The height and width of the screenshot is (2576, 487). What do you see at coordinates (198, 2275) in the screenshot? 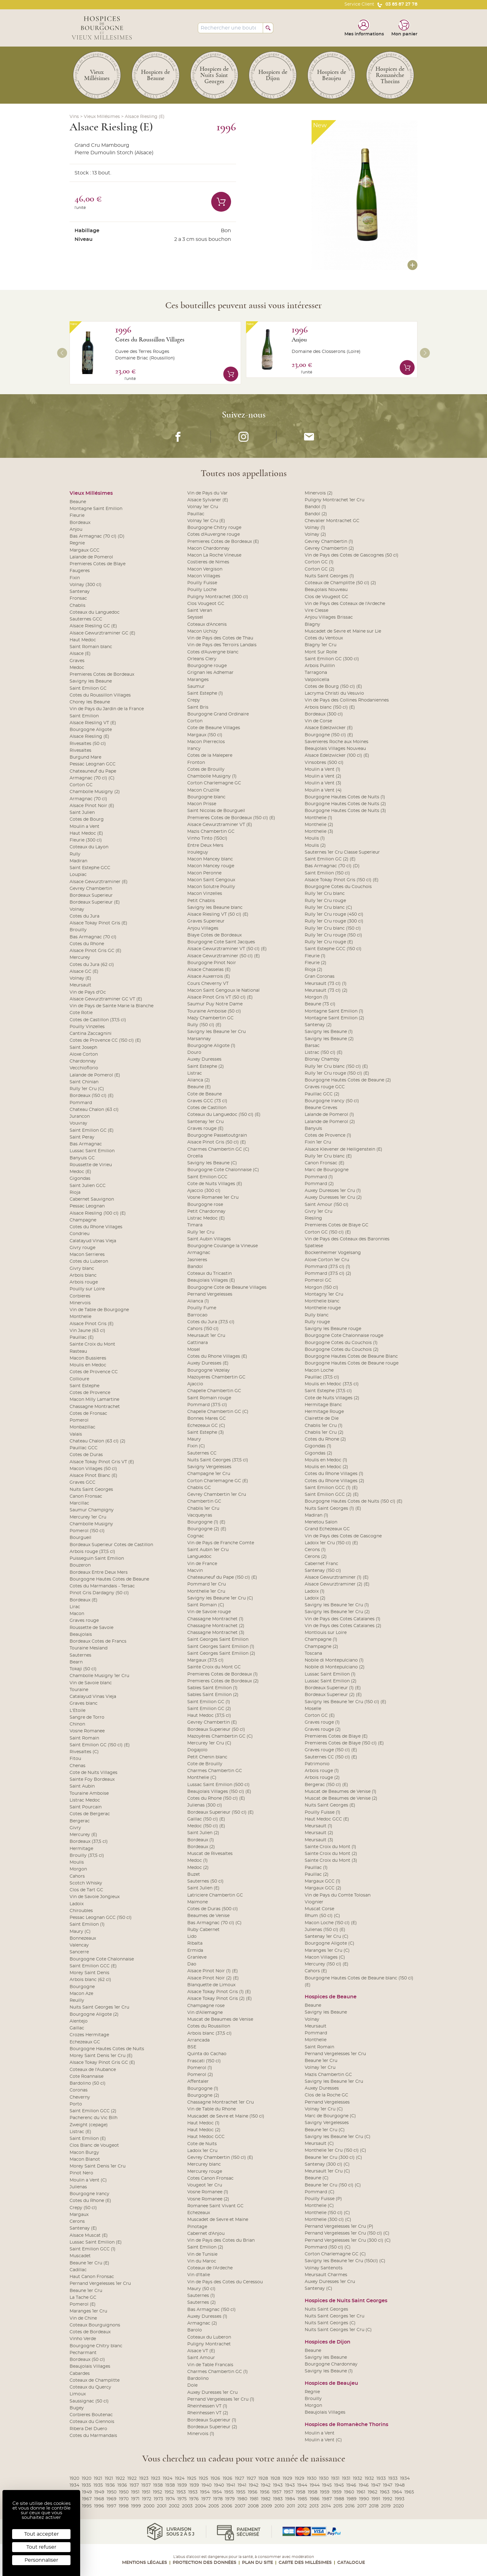
I see `Vin d'Italie` at bounding box center [198, 2275].